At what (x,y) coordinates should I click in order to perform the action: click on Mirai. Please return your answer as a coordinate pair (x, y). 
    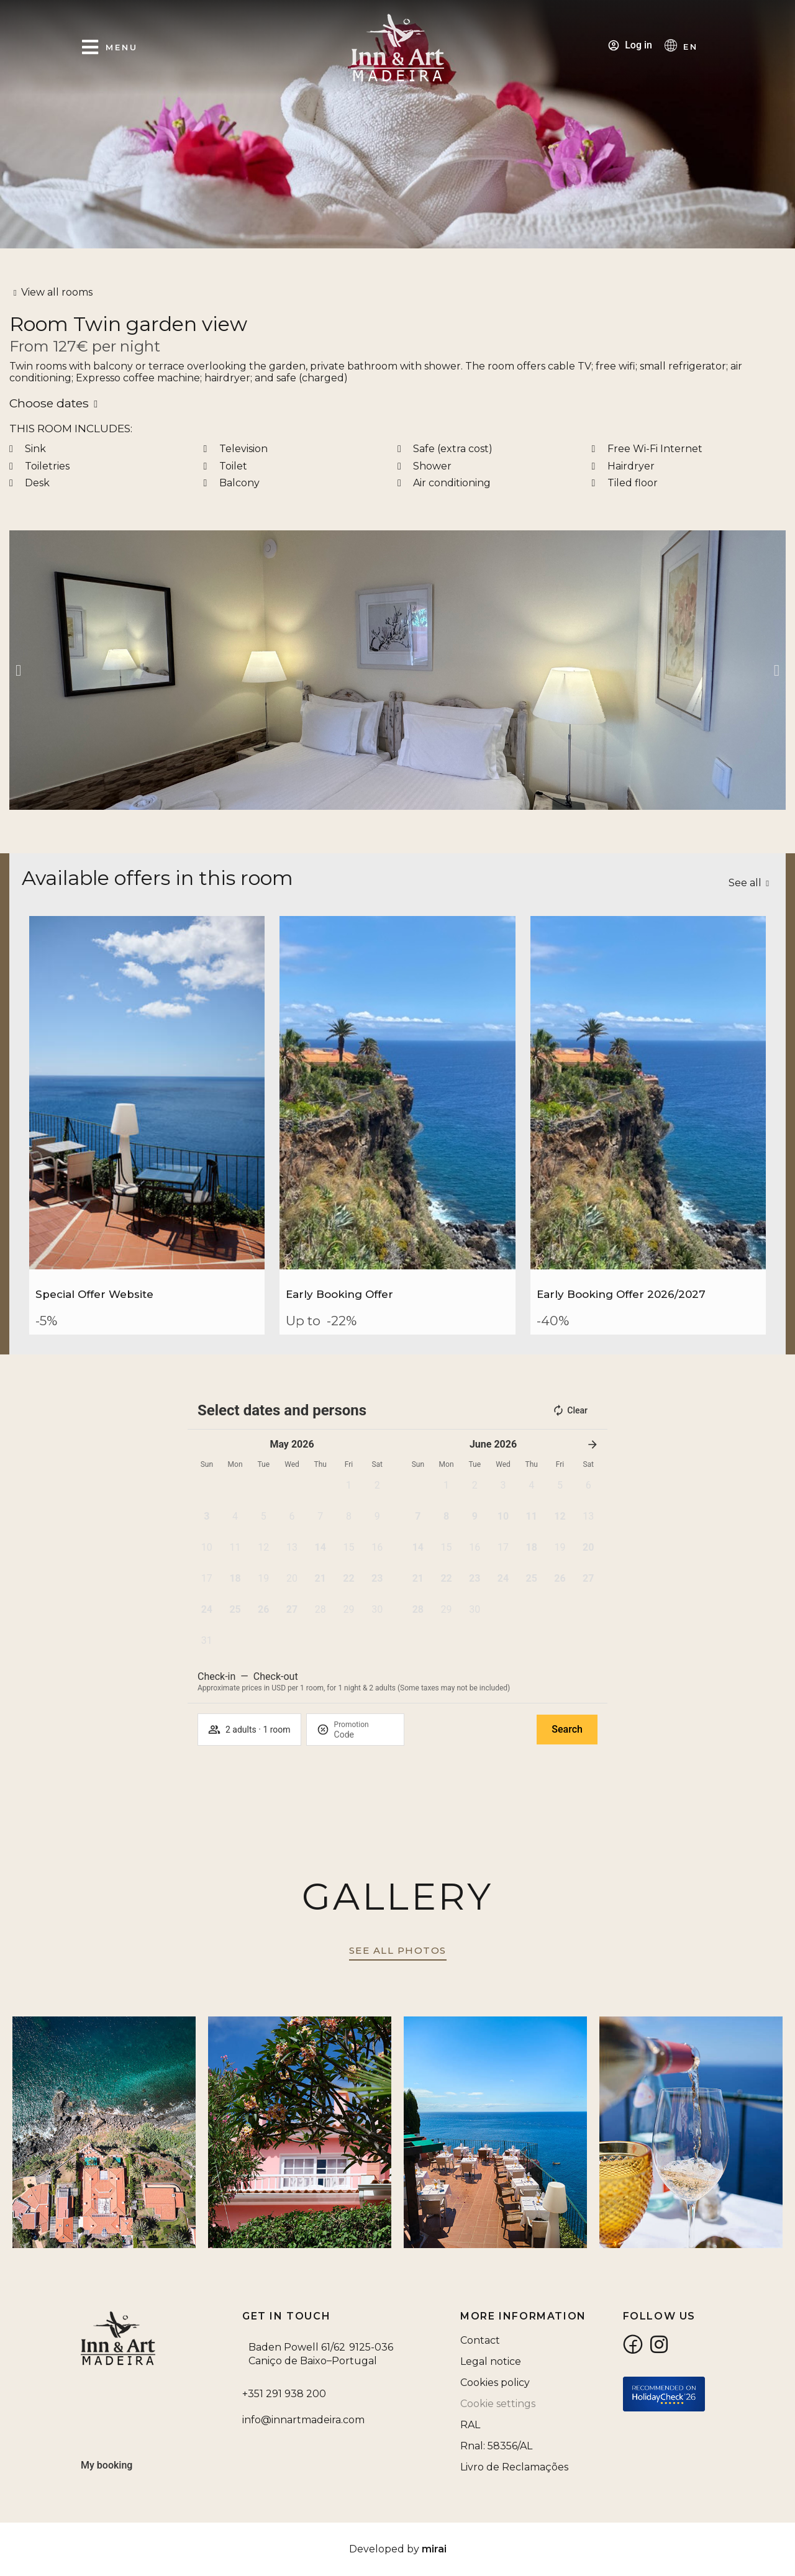
    Looking at the image, I should click on (434, 2549).